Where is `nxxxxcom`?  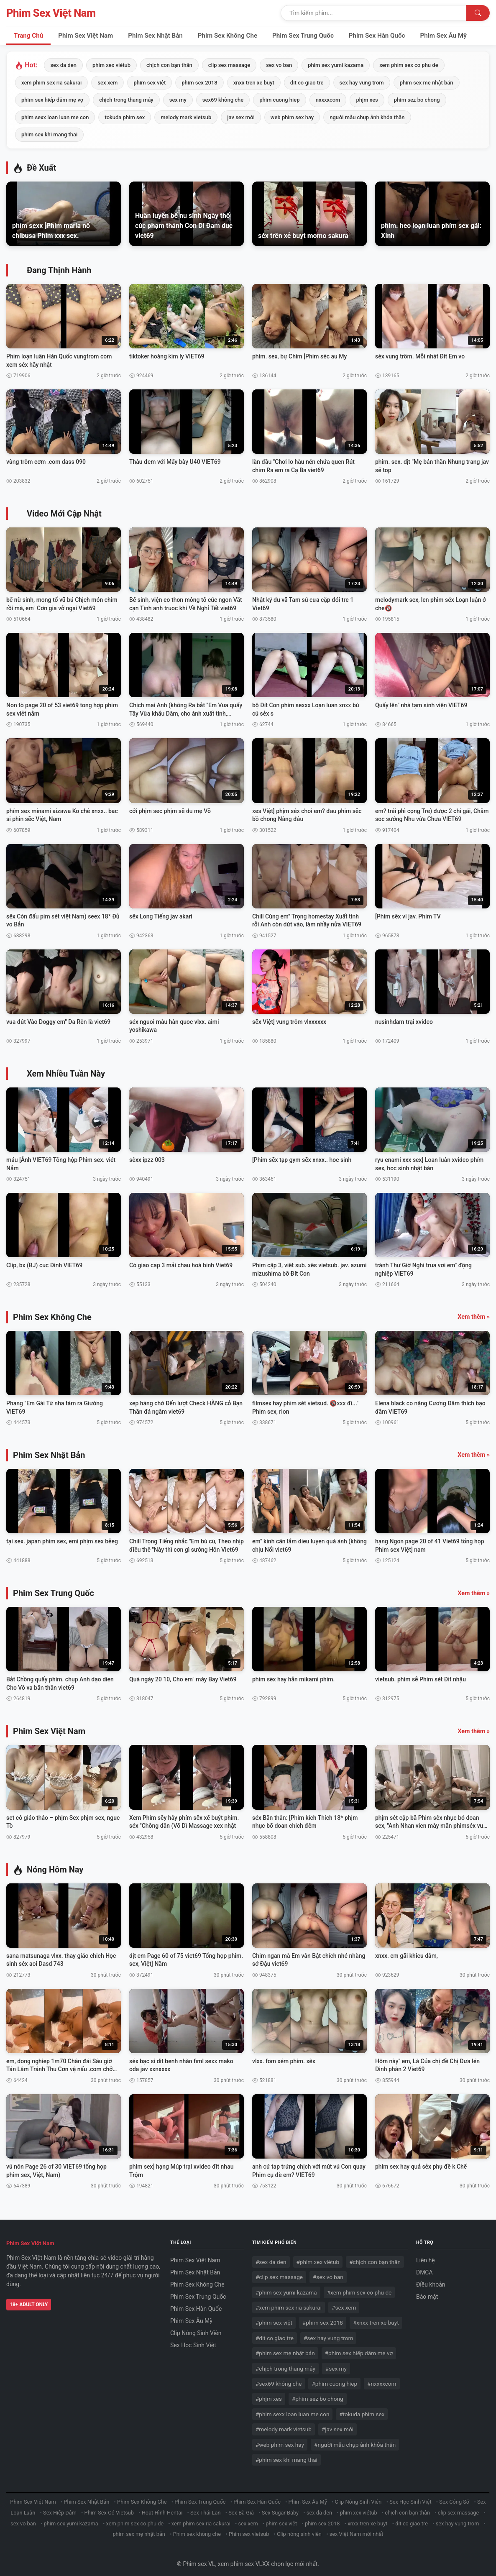 nxxxxcom is located at coordinates (328, 100).